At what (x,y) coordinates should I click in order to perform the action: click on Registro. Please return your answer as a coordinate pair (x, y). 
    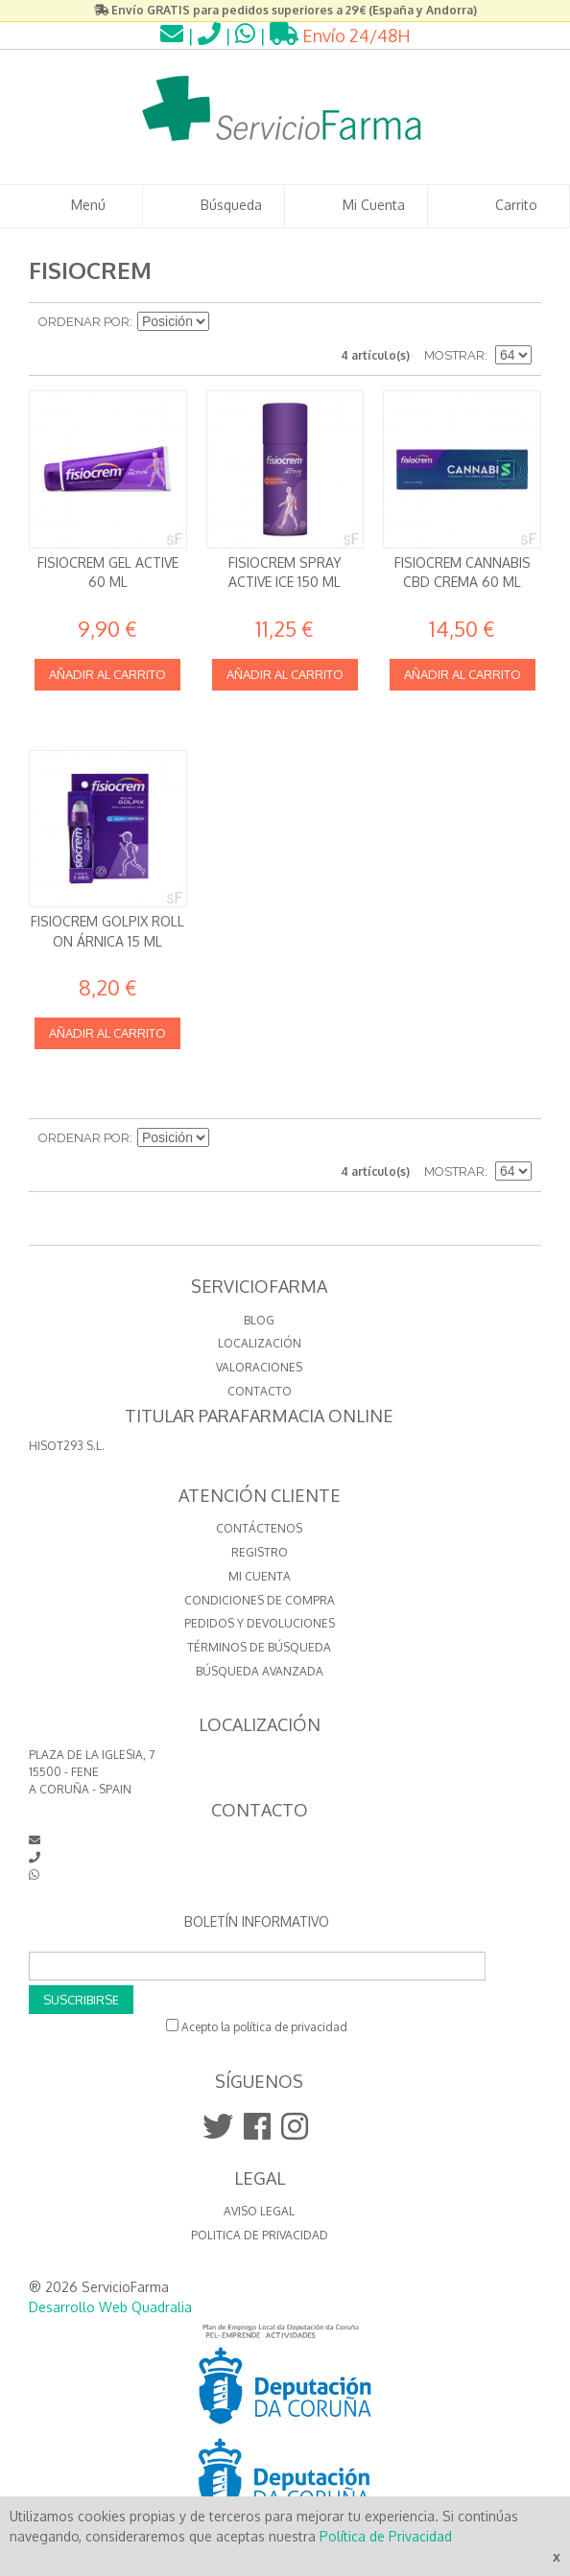
    Looking at the image, I should click on (259, 1552).